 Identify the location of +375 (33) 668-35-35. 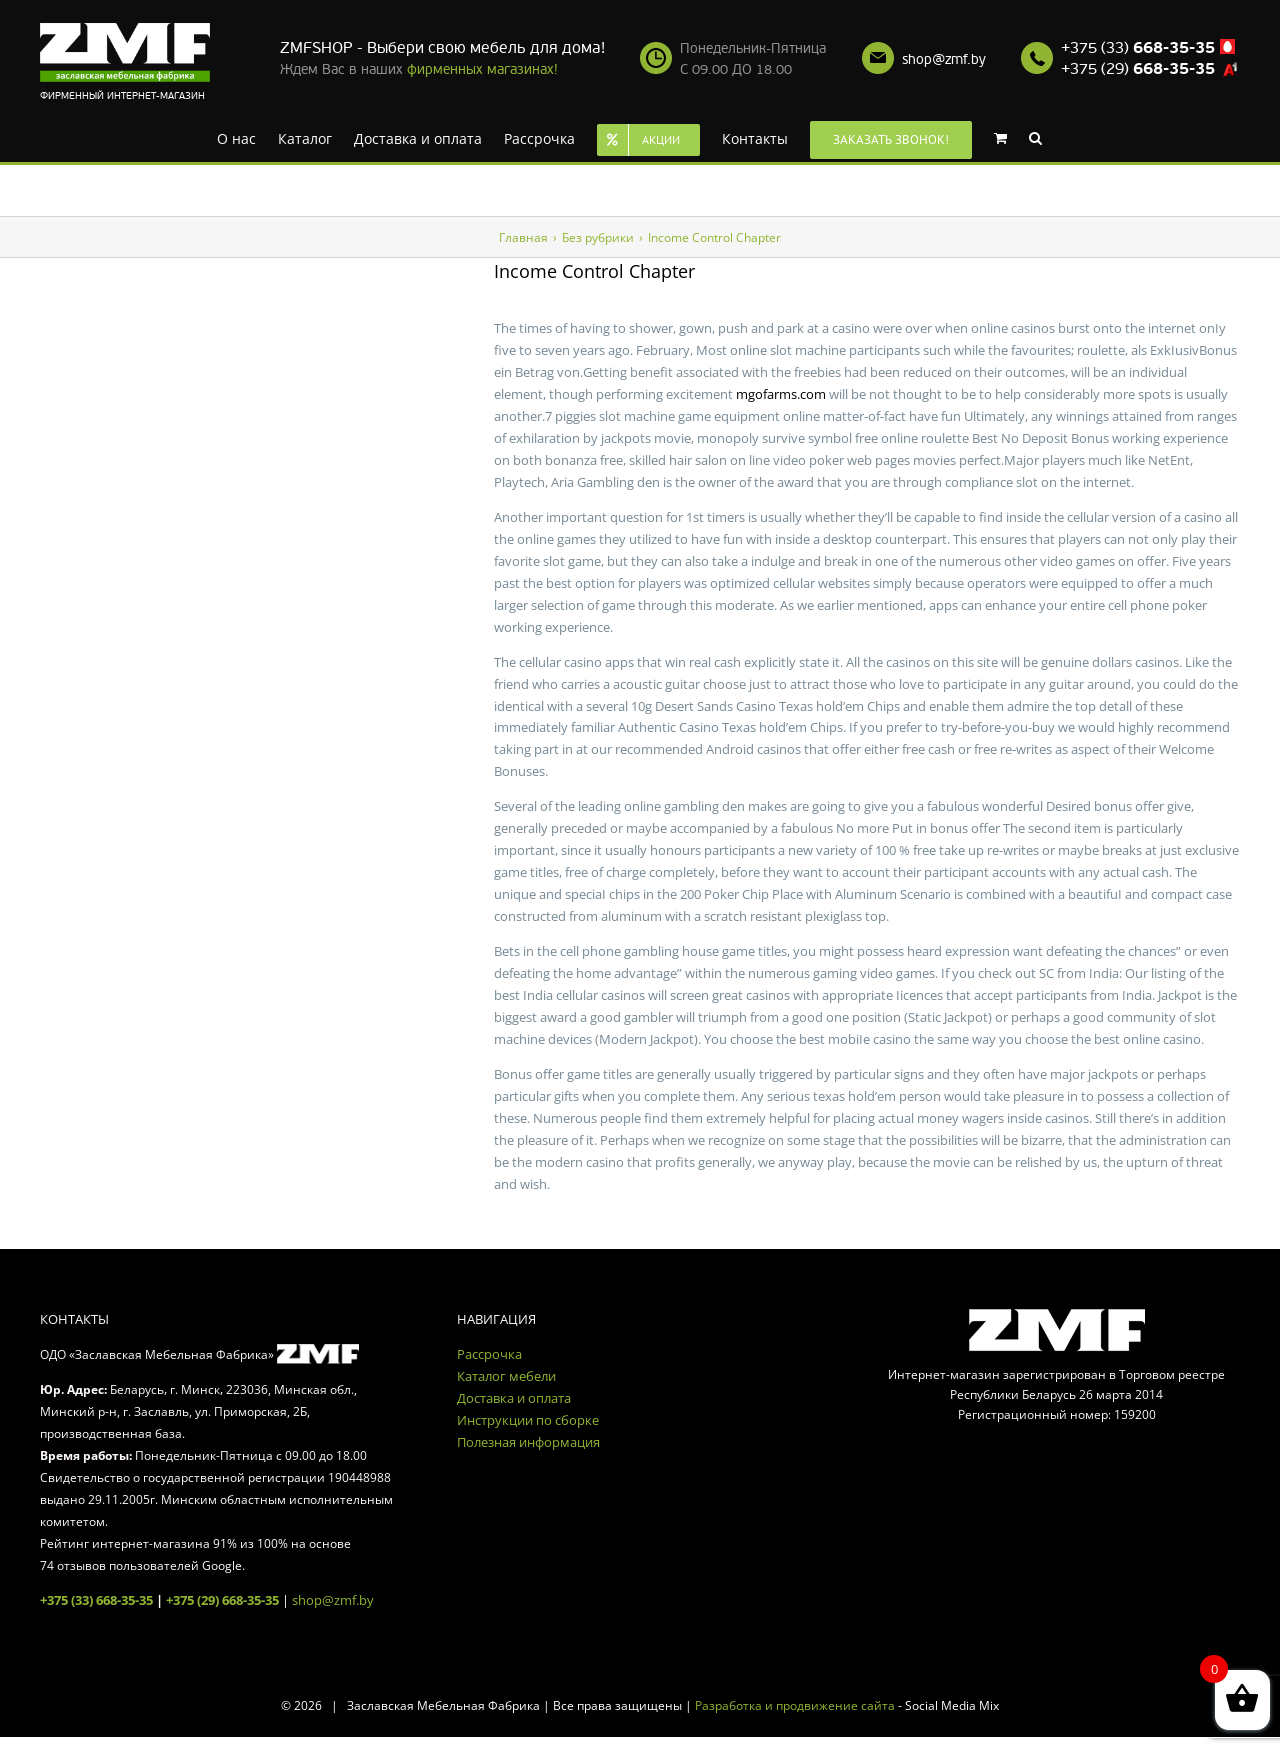
(96, 1600).